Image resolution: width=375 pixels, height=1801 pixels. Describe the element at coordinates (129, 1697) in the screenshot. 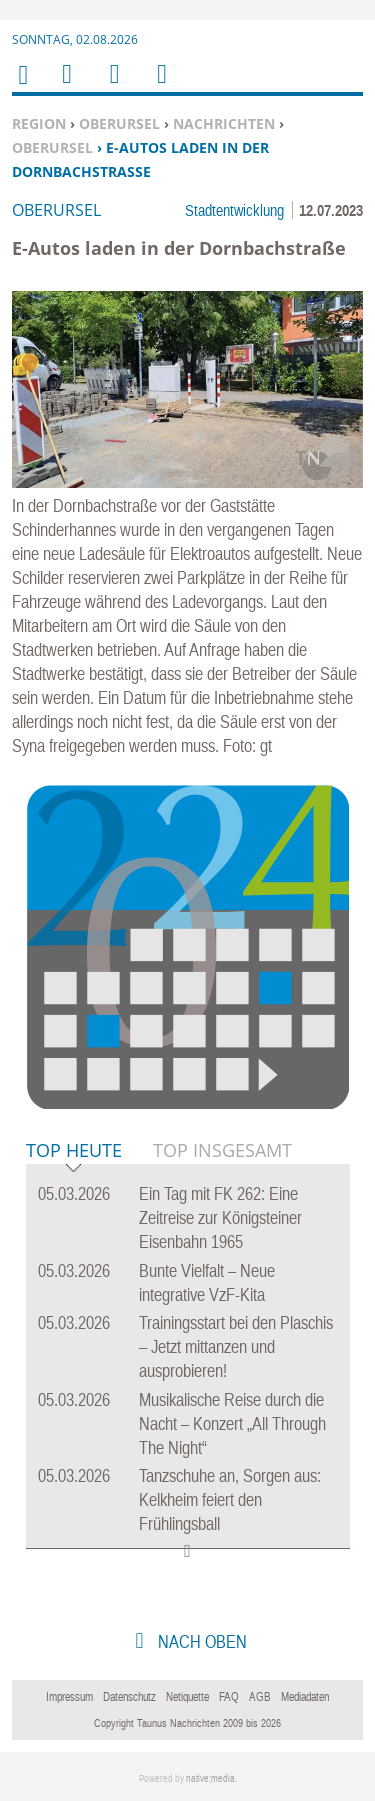

I see `Datenschutz` at that location.